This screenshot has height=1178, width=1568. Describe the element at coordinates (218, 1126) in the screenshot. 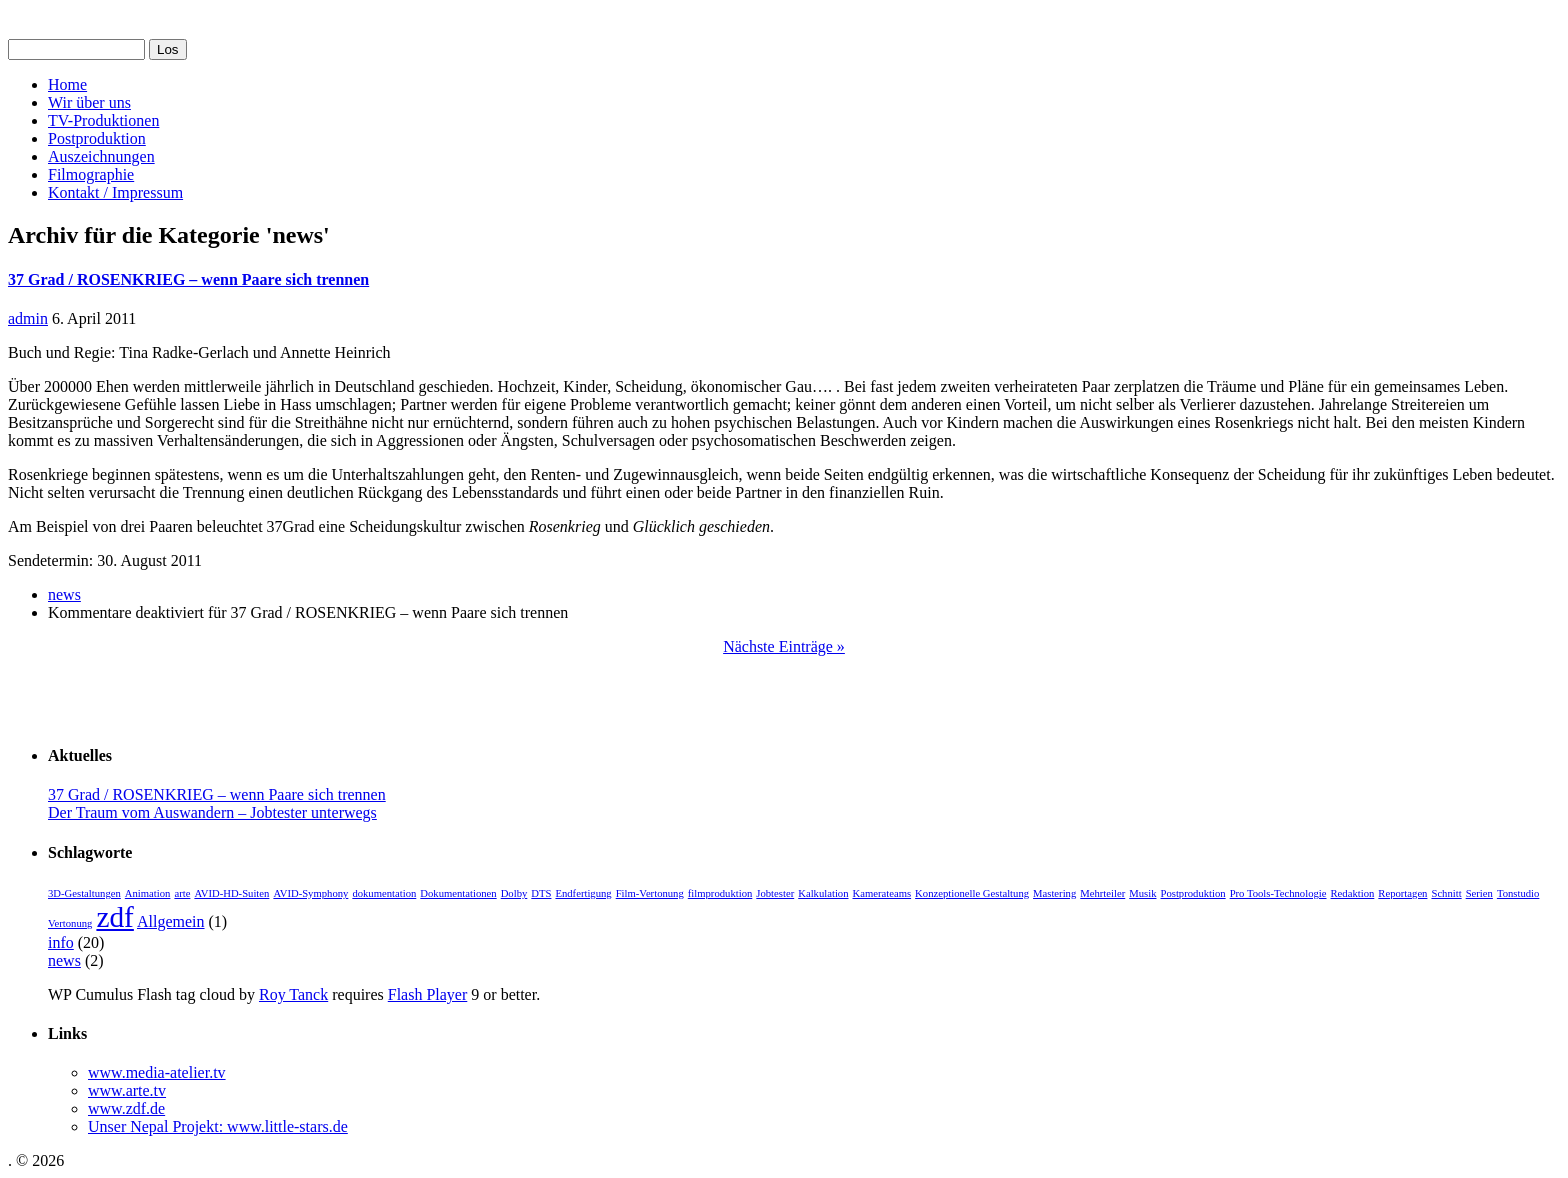

I see `Unser Nepal Projekt: www.little-stars.de` at that location.